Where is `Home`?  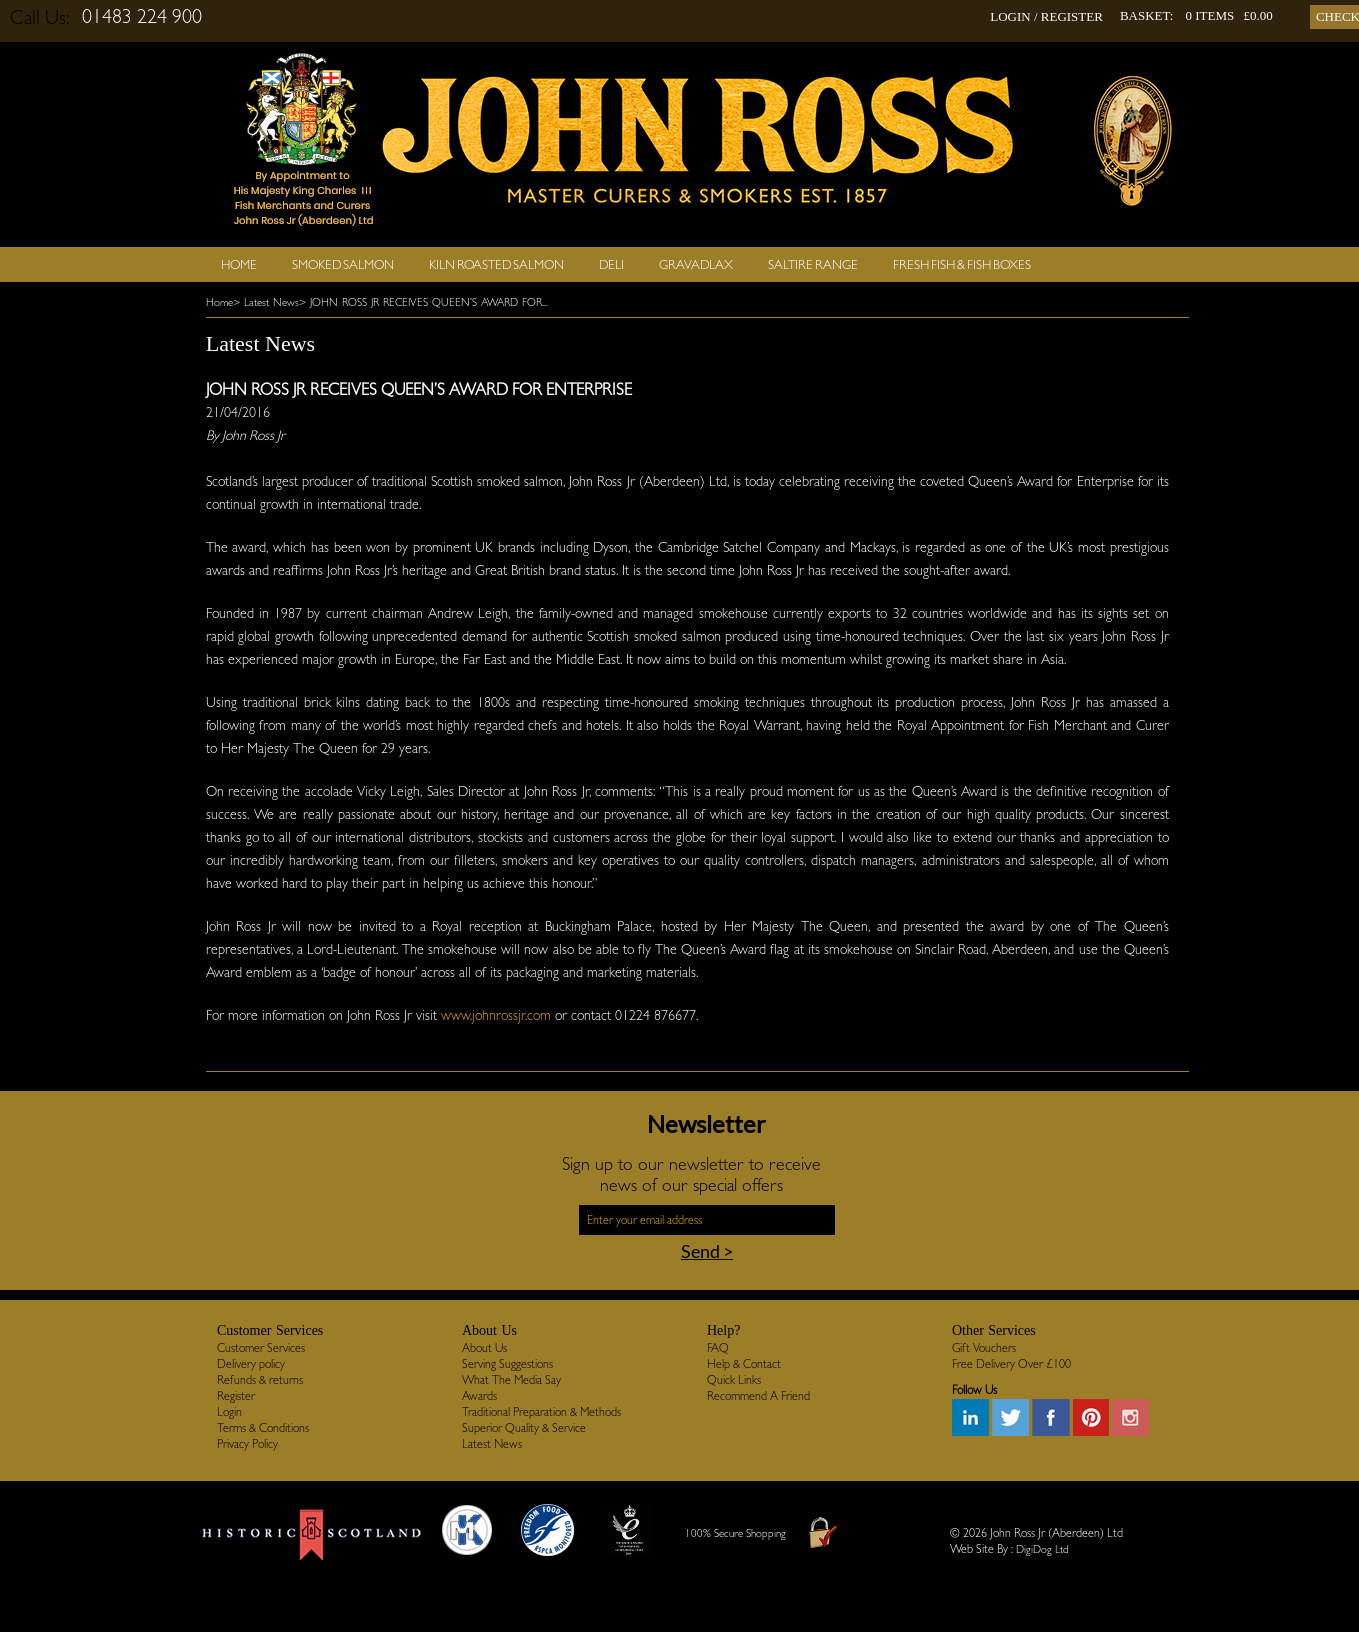 Home is located at coordinates (239, 264).